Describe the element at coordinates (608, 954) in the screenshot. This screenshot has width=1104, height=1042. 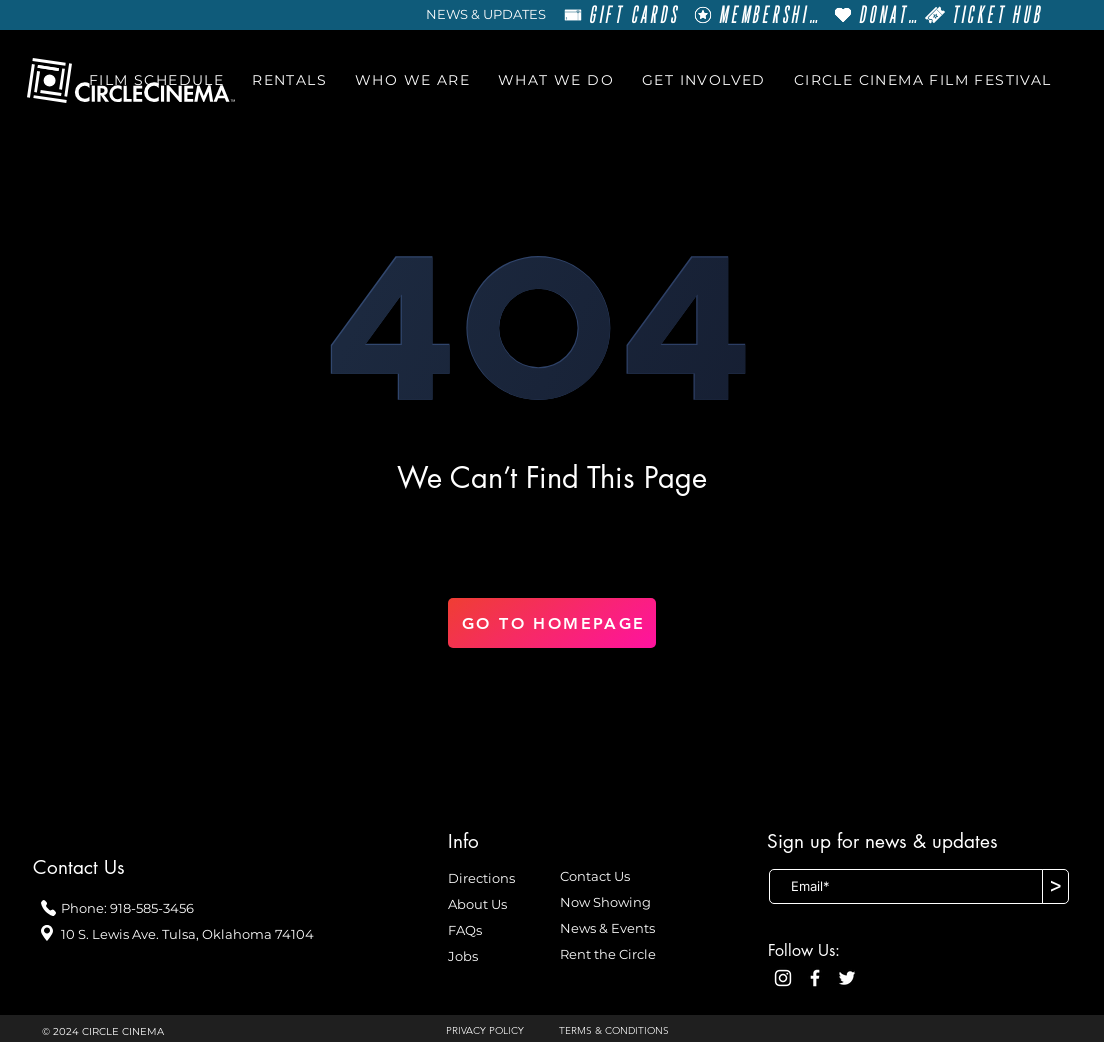
I see `Rent the Circle` at that location.